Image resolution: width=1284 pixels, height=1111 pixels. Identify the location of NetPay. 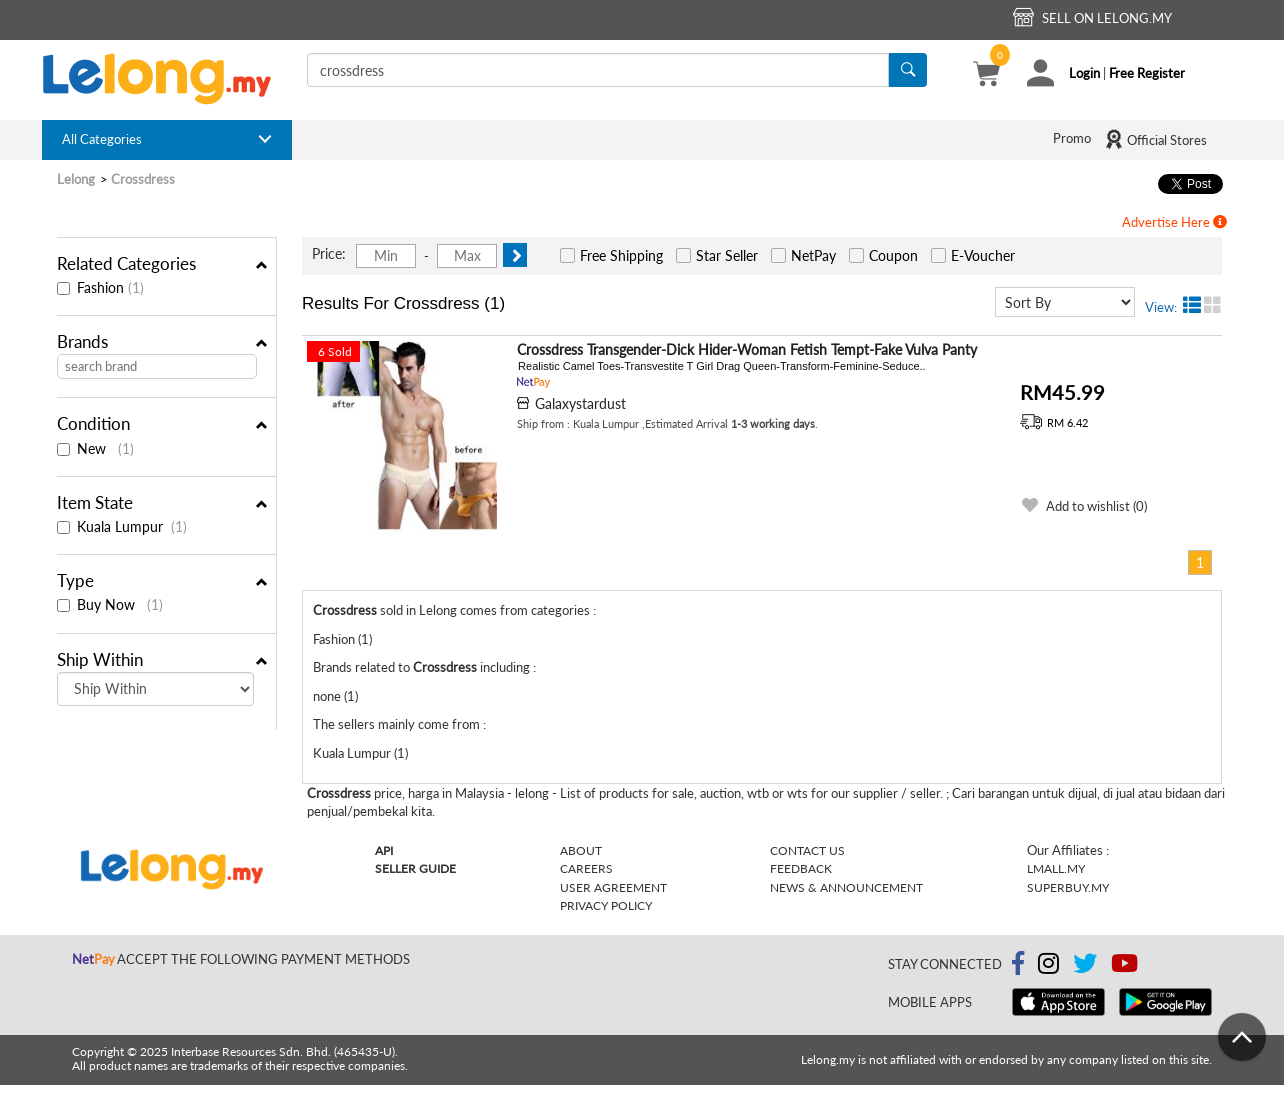
(813, 255).